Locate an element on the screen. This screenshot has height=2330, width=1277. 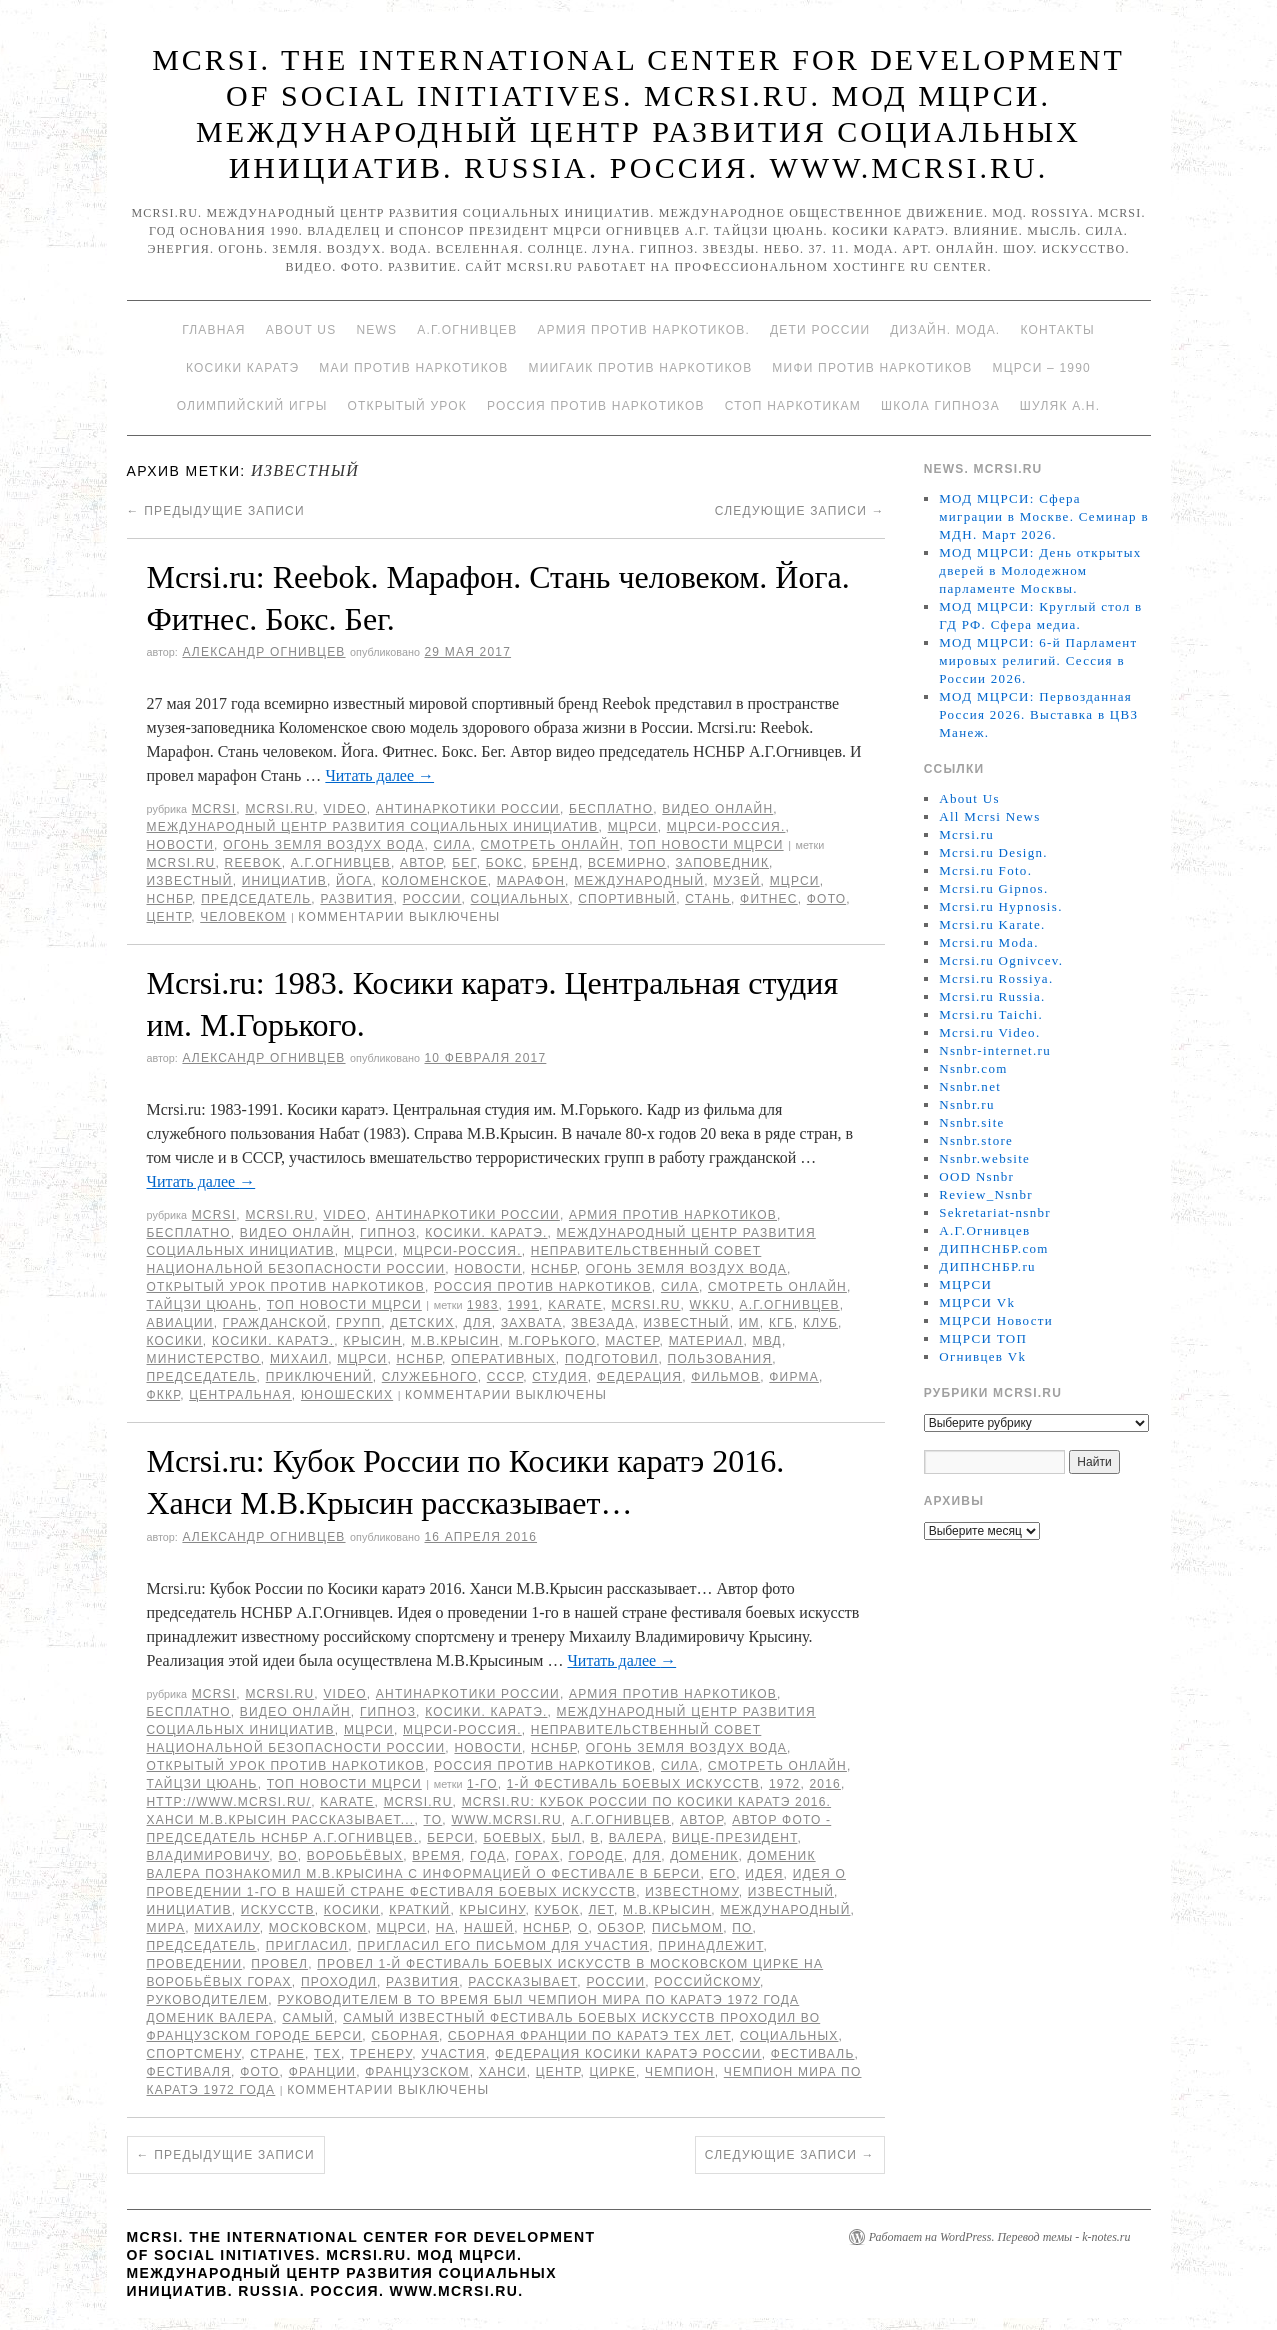
тренеру is located at coordinates (381, 2054).